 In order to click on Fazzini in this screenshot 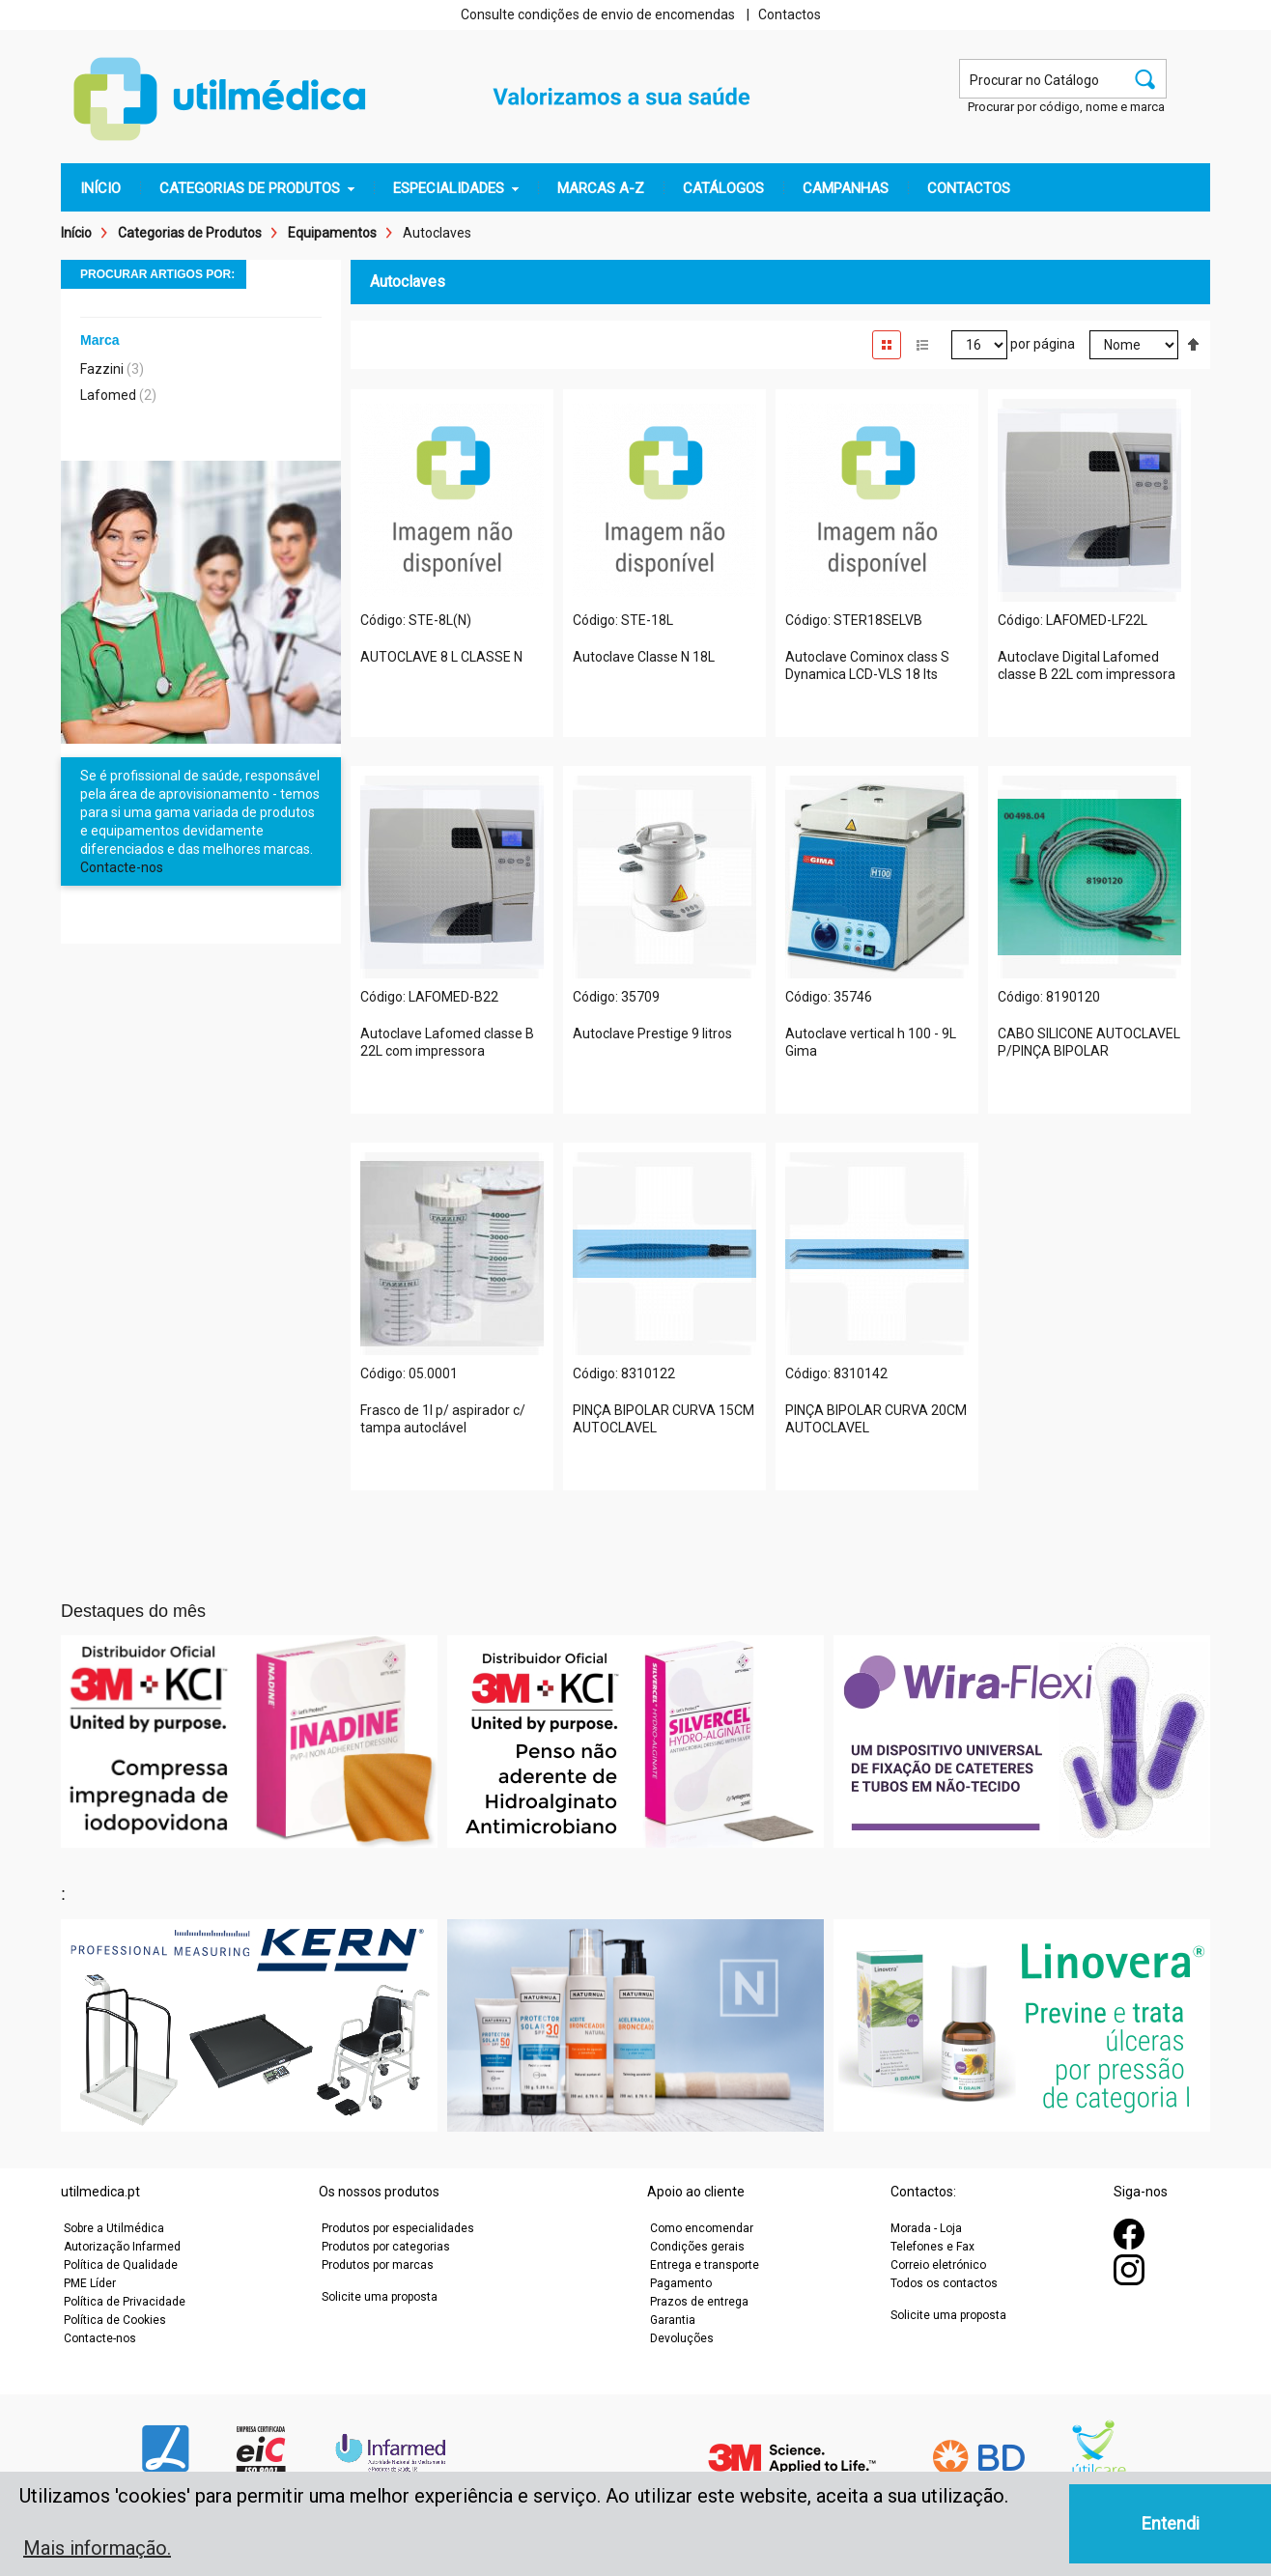, I will do `click(102, 369)`.